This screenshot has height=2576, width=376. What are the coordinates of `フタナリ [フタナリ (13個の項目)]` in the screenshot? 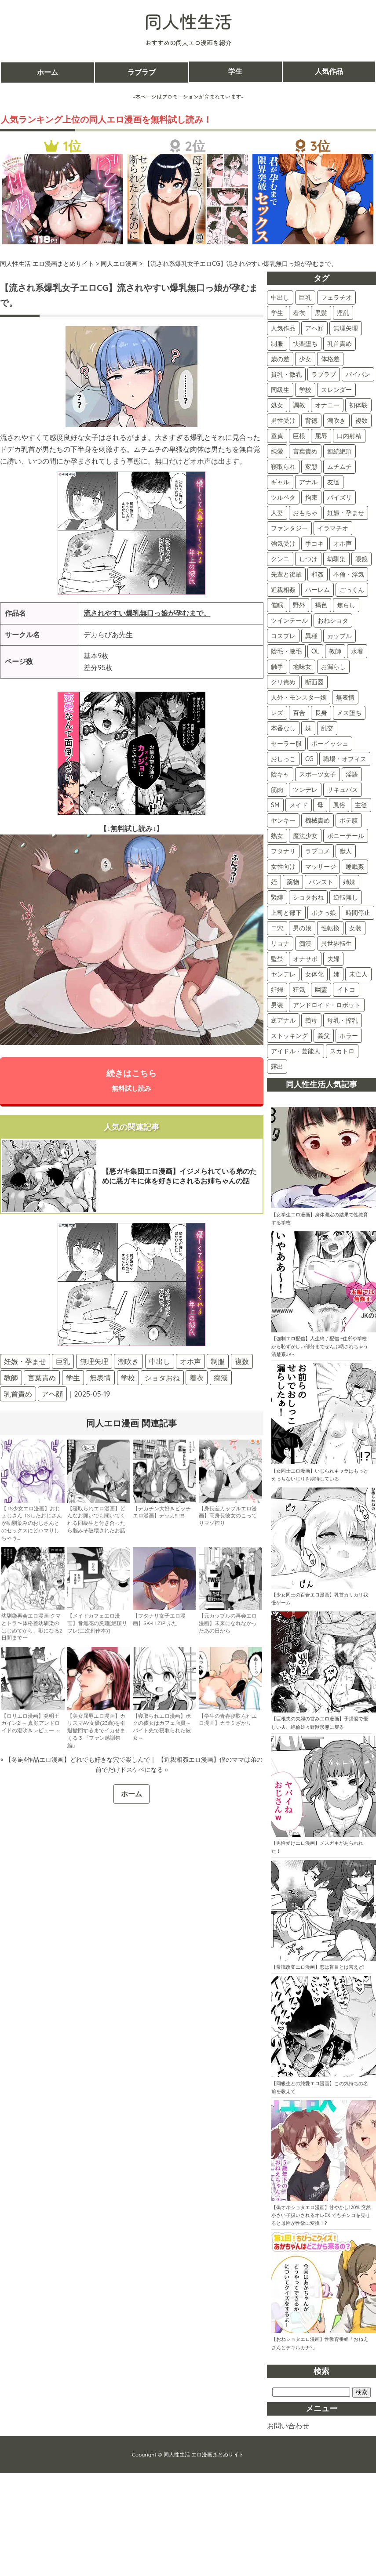 It's located at (283, 851).